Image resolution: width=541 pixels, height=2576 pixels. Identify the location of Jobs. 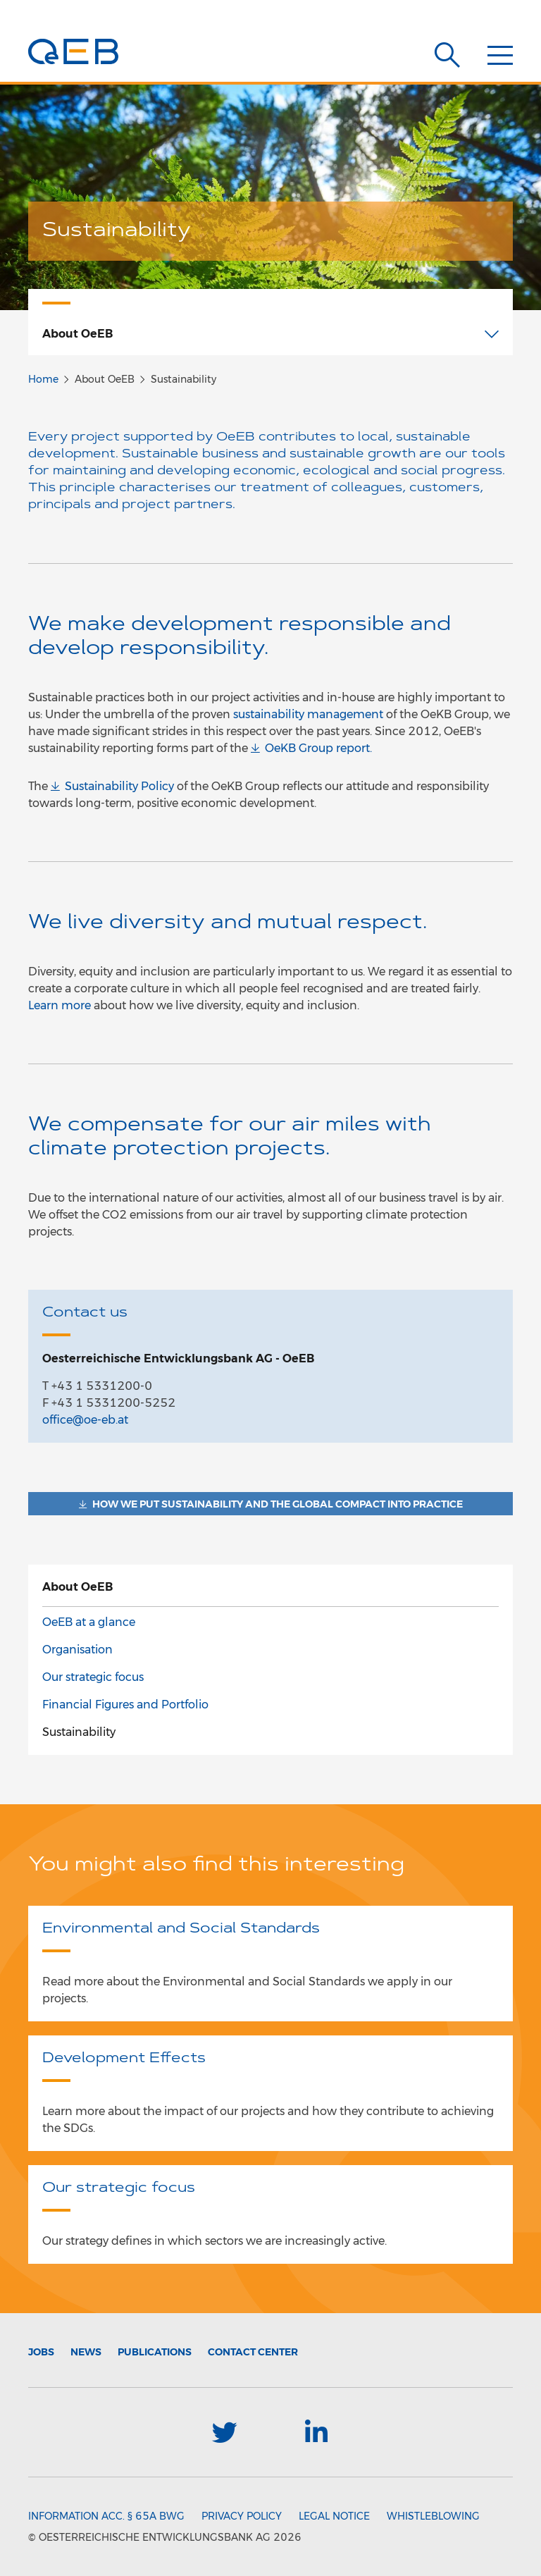
(41, 2352).